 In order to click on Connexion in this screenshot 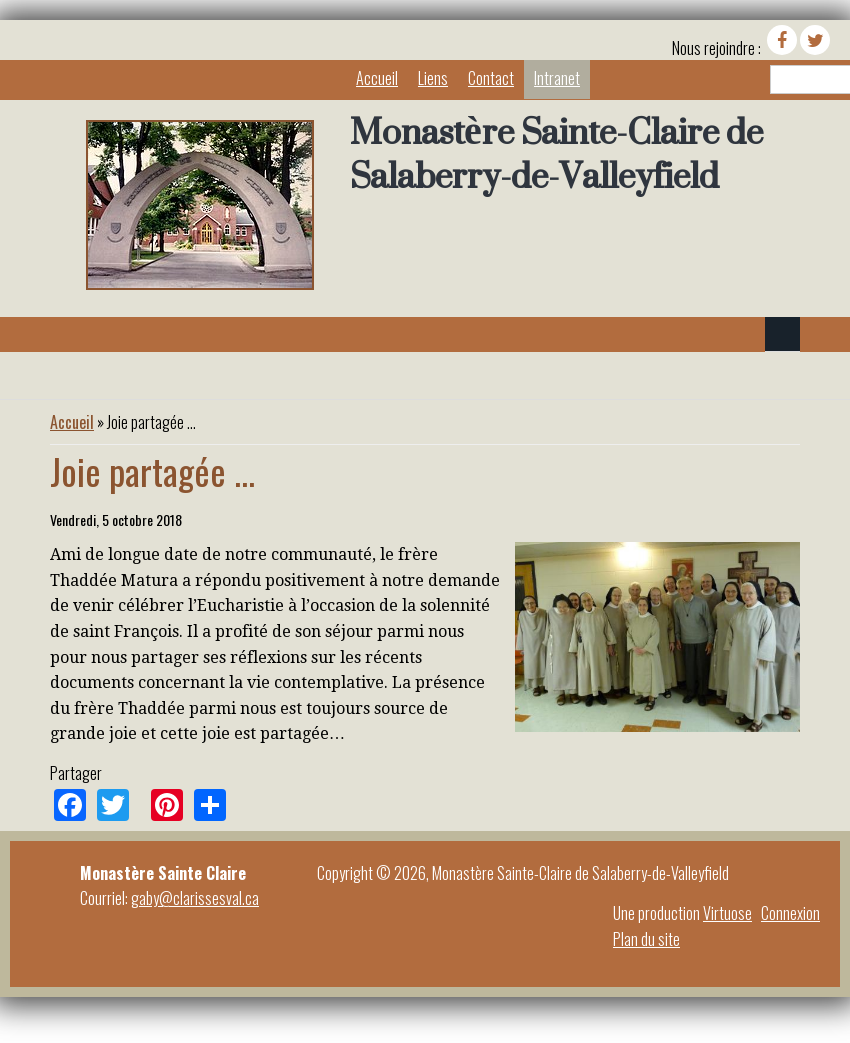, I will do `click(790, 913)`.